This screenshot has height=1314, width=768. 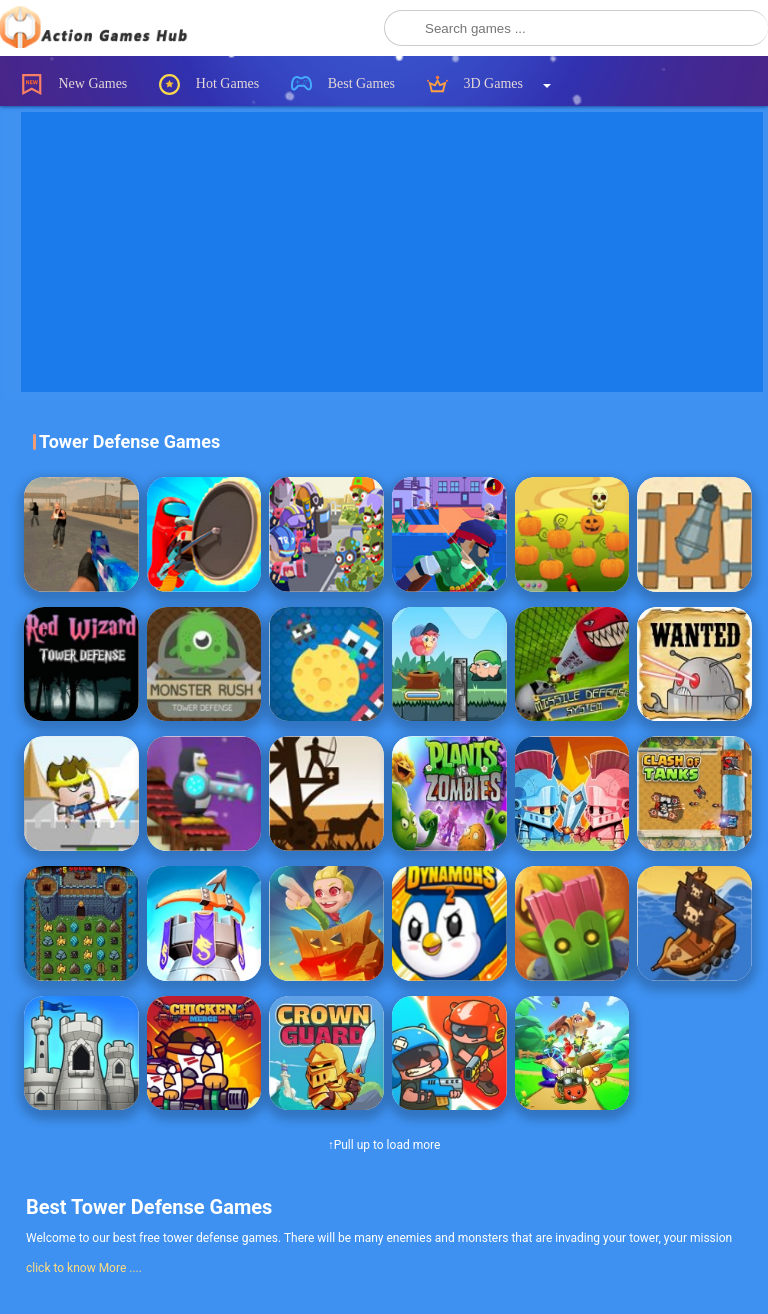 I want to click on New Games, so click(x=74, y=84).